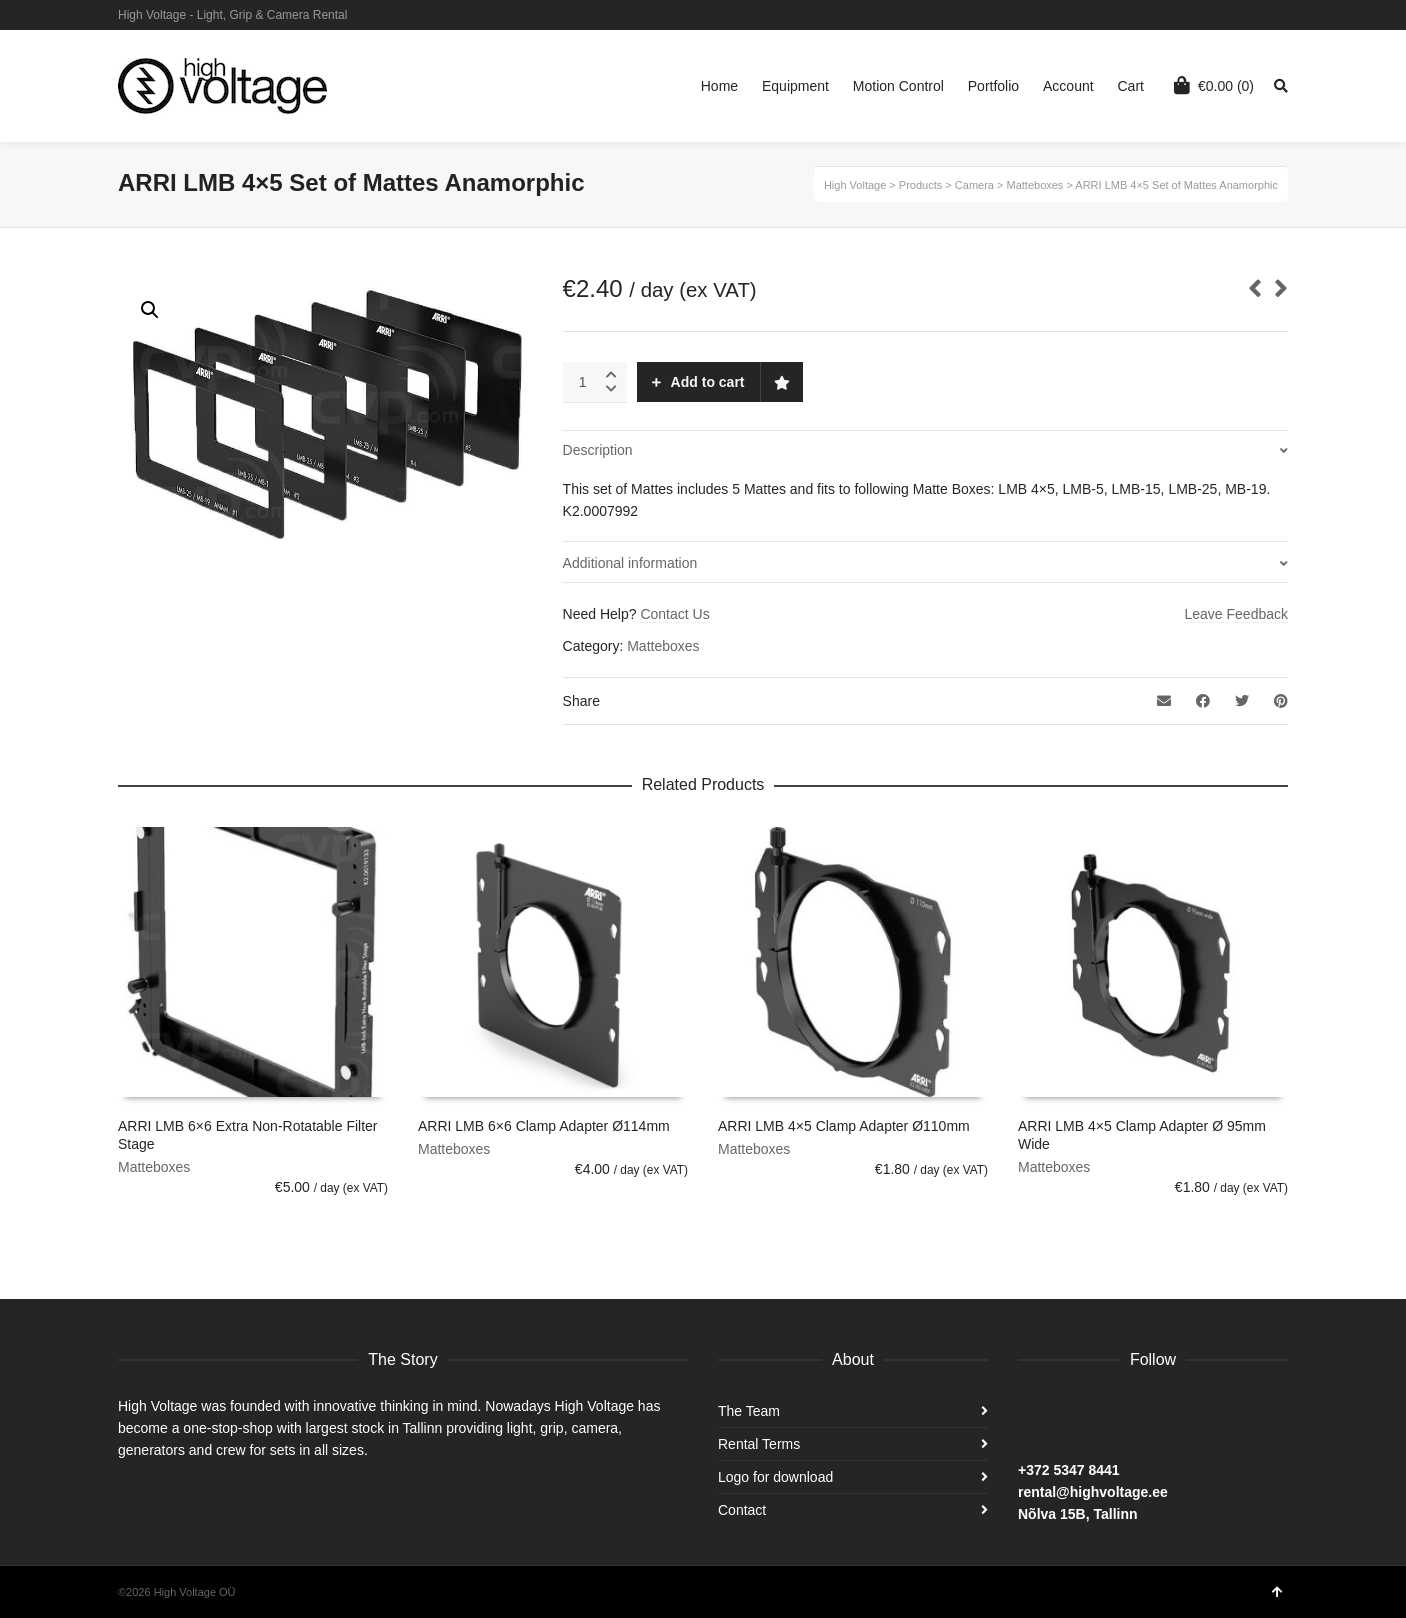  What do you see at coordinates (1236, 614) in the screenshot?
I see `Leave Feedback` at bounding box center [1236, 614].